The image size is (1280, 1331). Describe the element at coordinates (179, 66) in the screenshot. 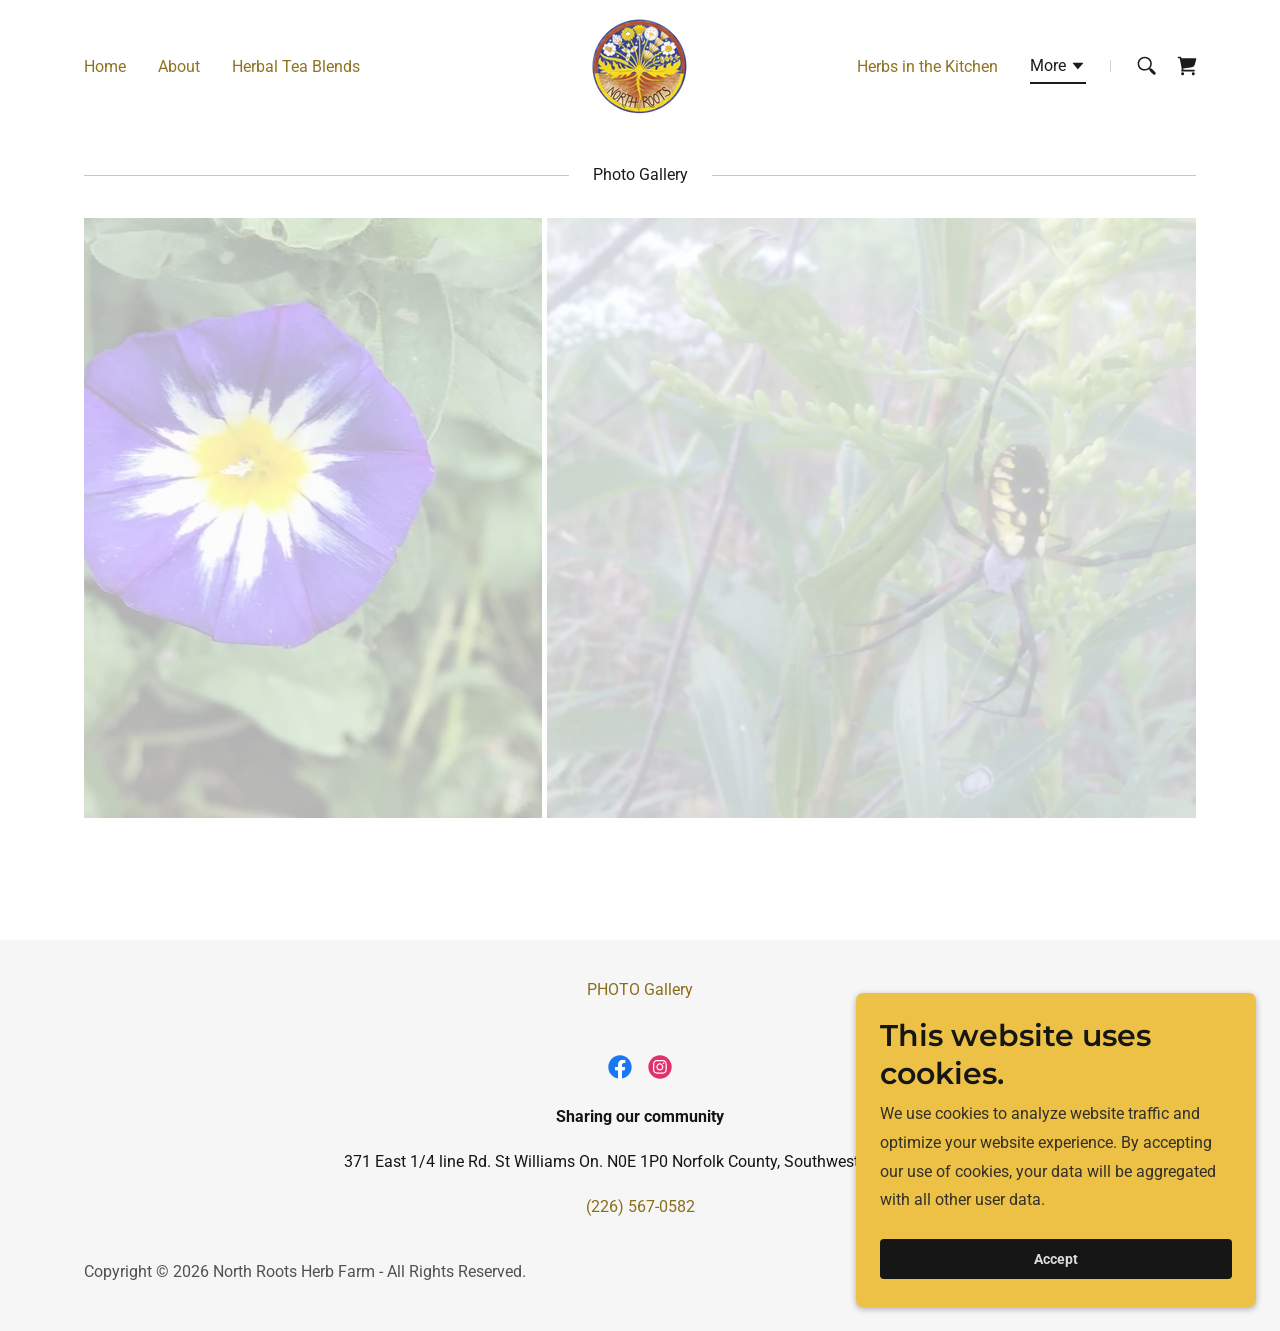

I see `About [link]` at that location.